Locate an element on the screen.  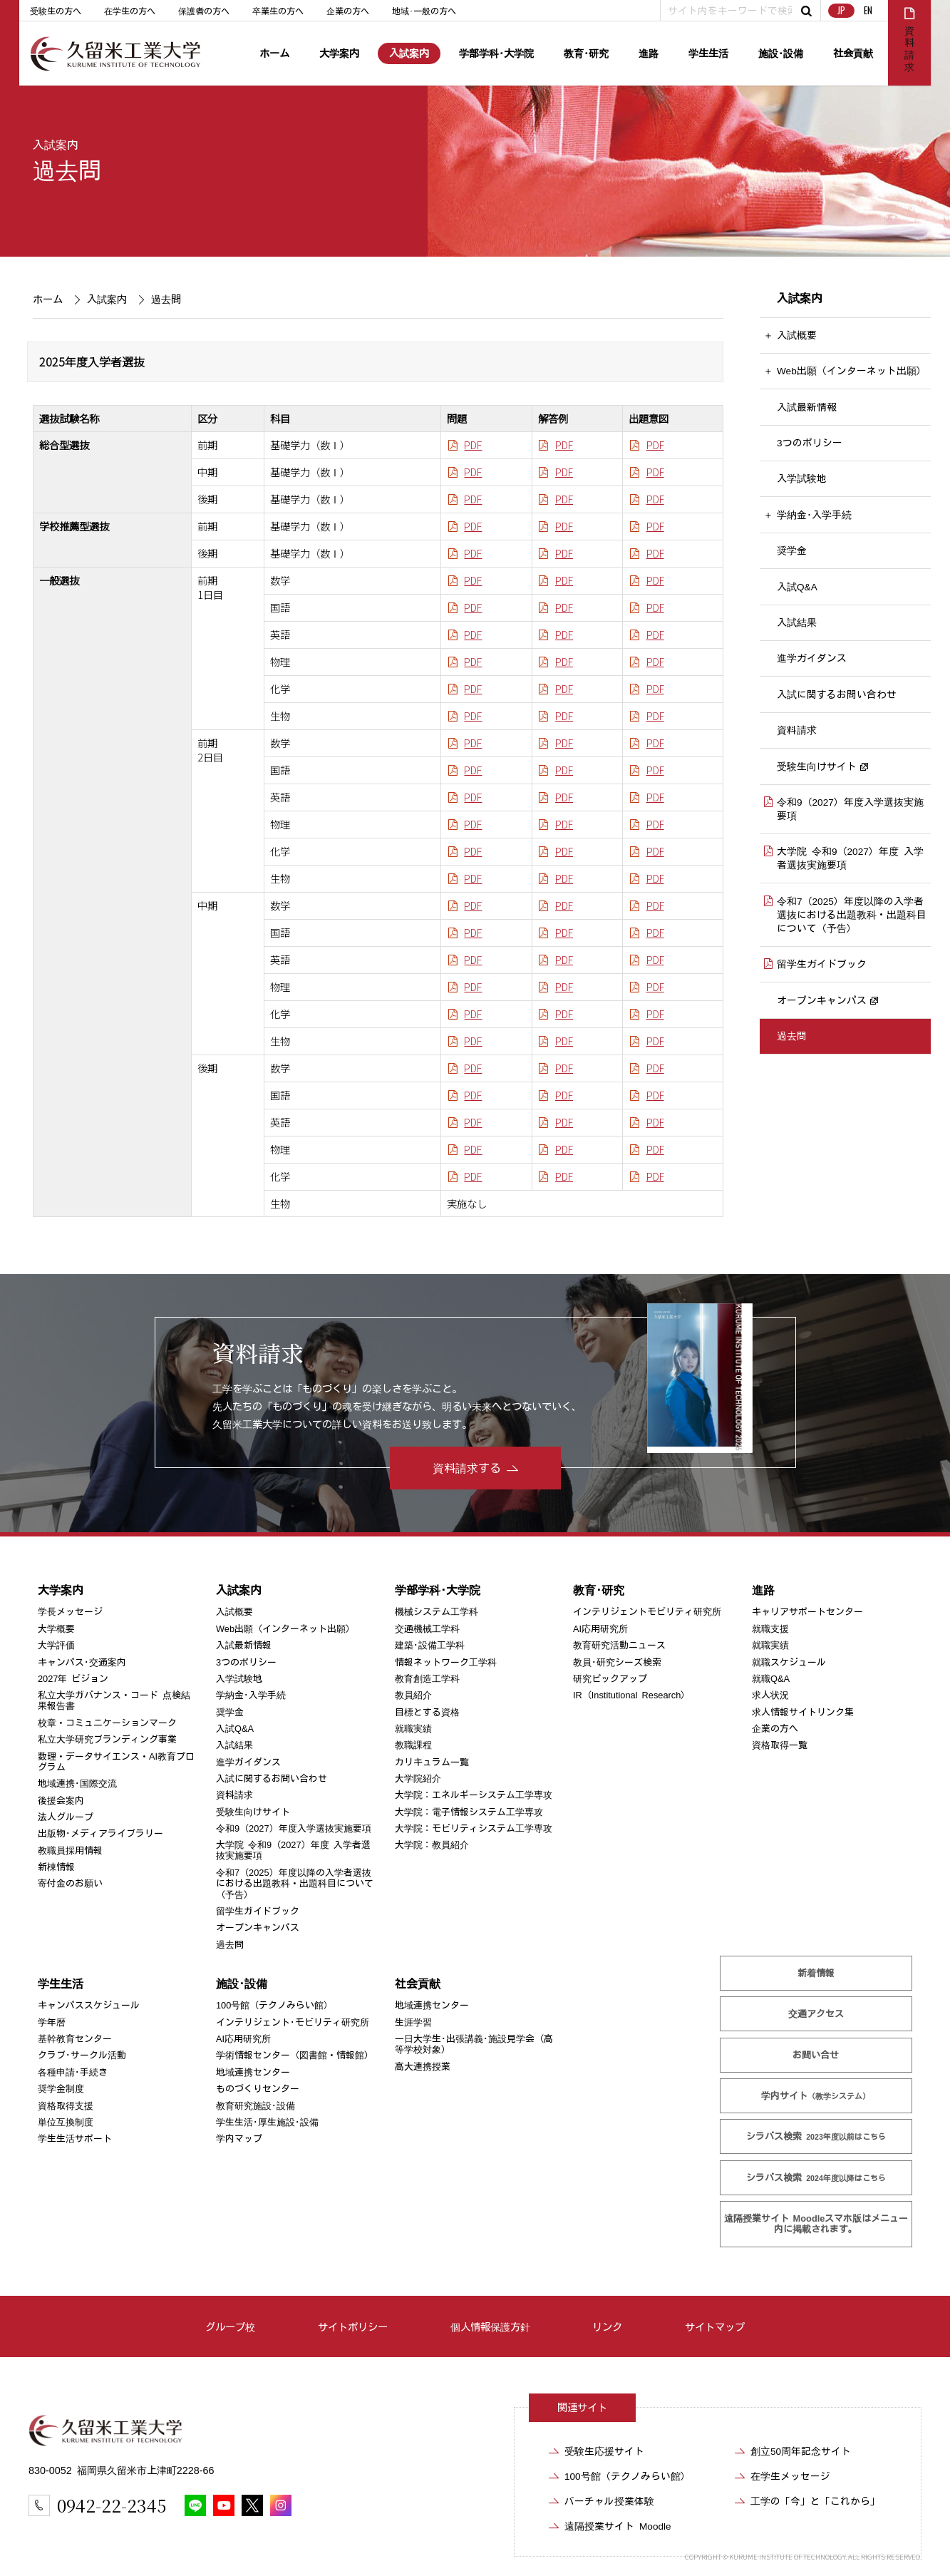
卒業生の方へ is located at coordinates (278, 10).